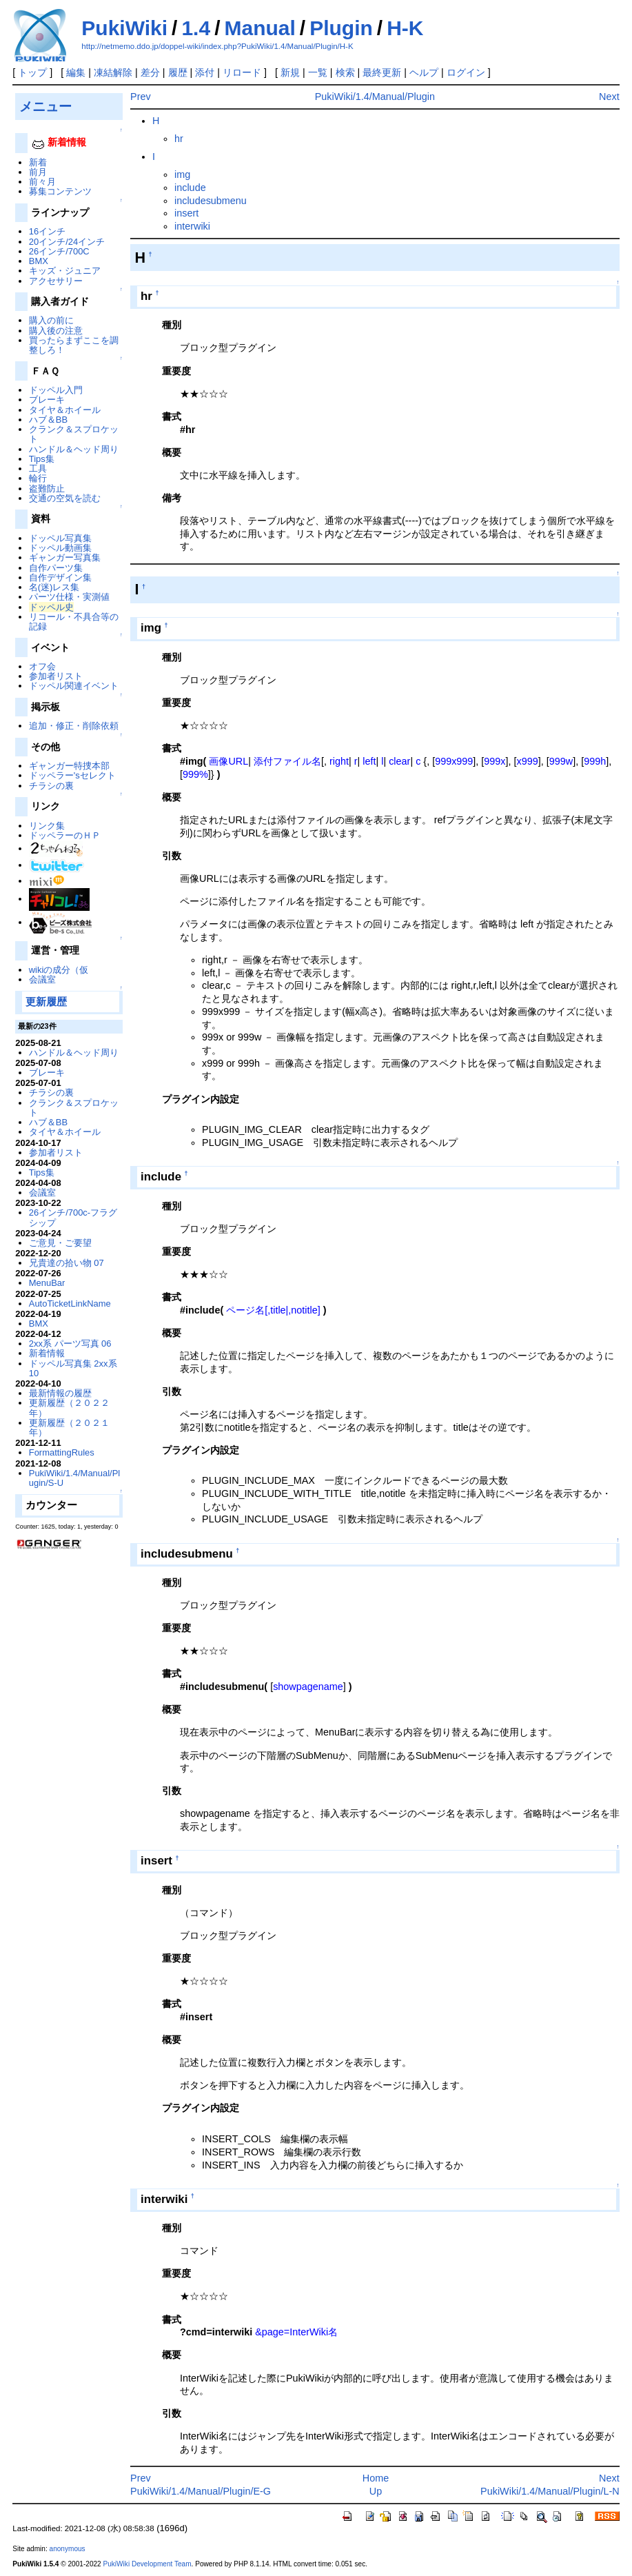 The image size is (632, 2576). I want to click on include, so click(190, 187).